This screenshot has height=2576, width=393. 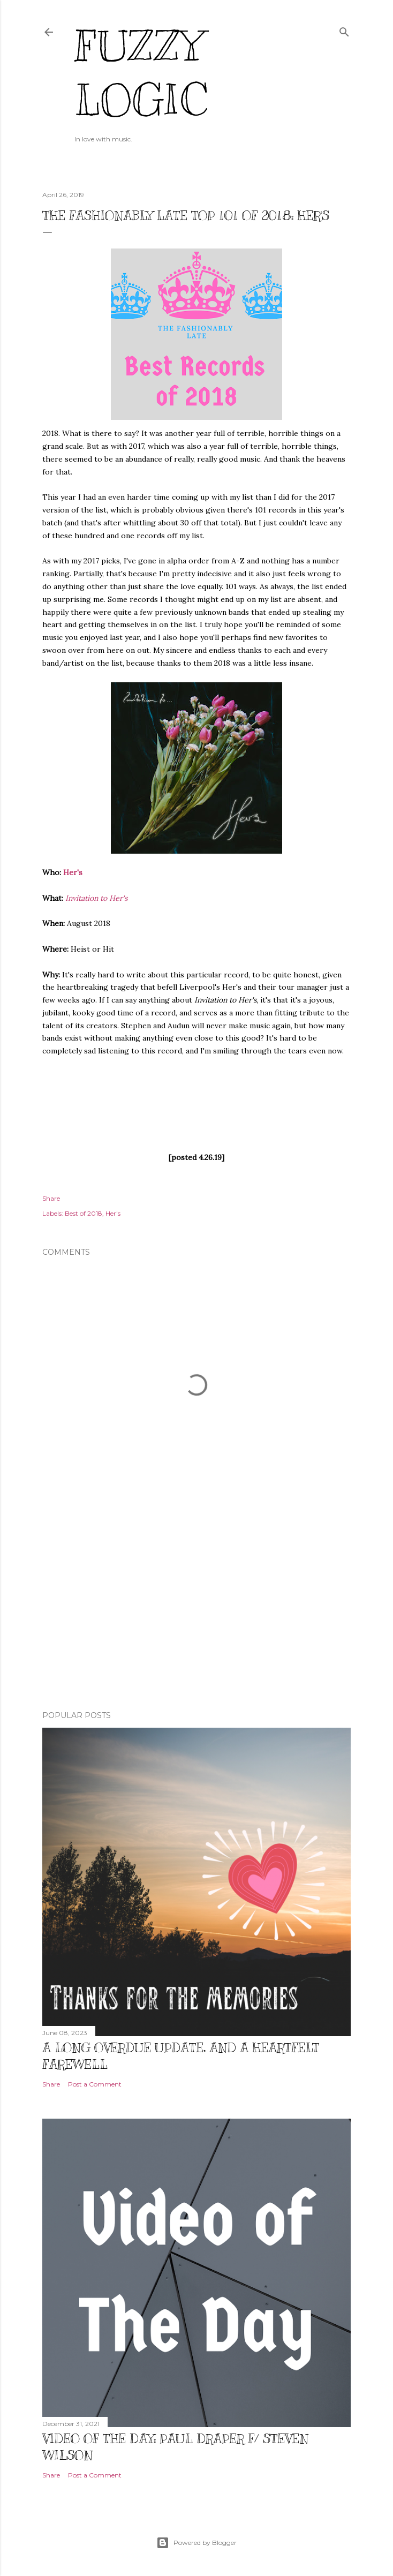 What do you see at coordinates (95, 2084) in the screenshot?
I see `Post a Comment` at bounding box center [95, 2084].